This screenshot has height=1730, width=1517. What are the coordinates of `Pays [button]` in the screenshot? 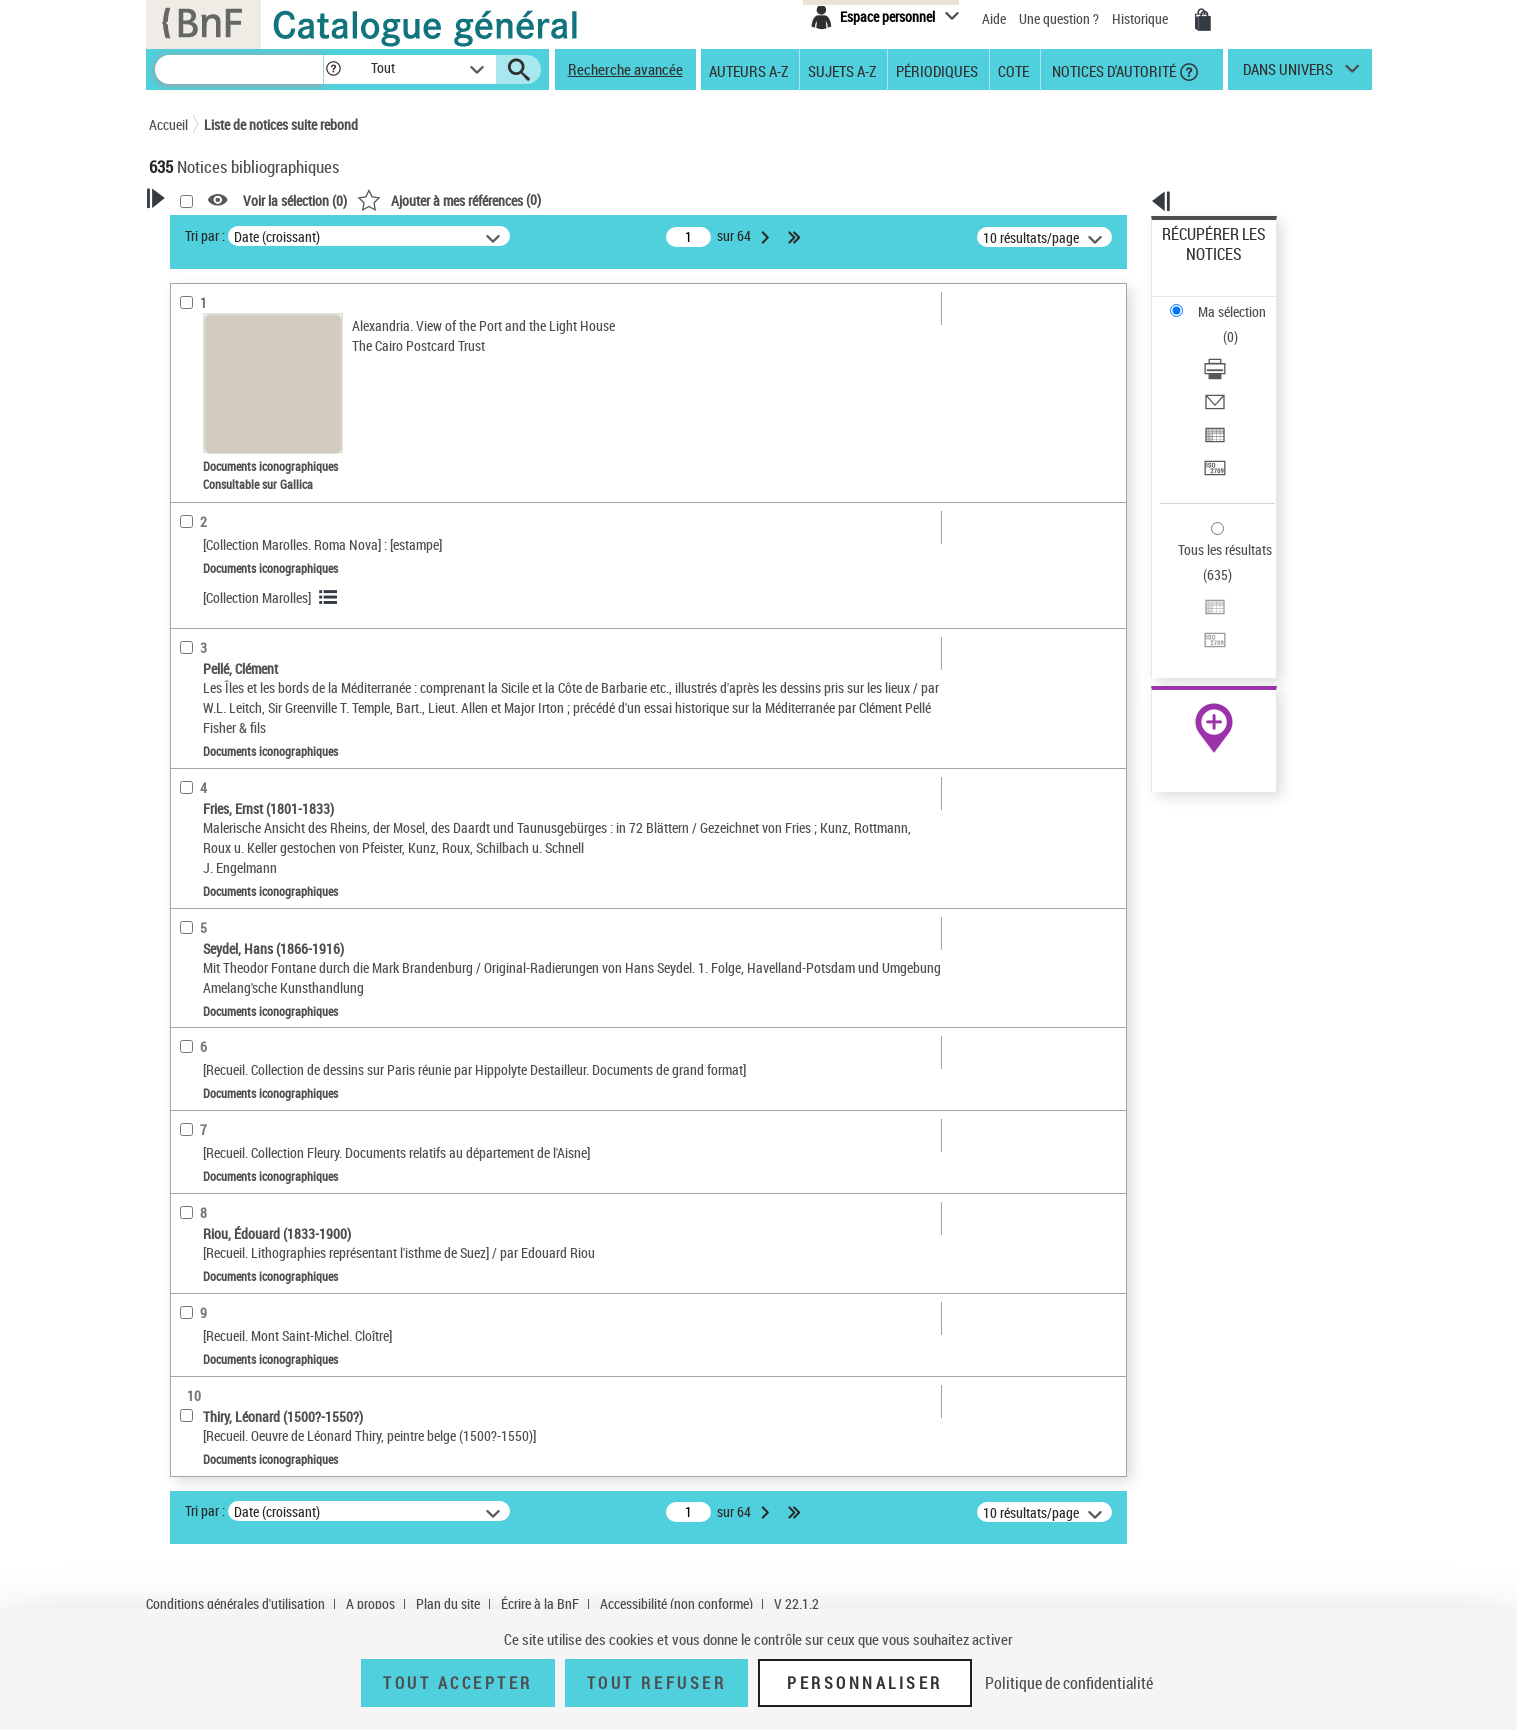 It's located at (184, 859).